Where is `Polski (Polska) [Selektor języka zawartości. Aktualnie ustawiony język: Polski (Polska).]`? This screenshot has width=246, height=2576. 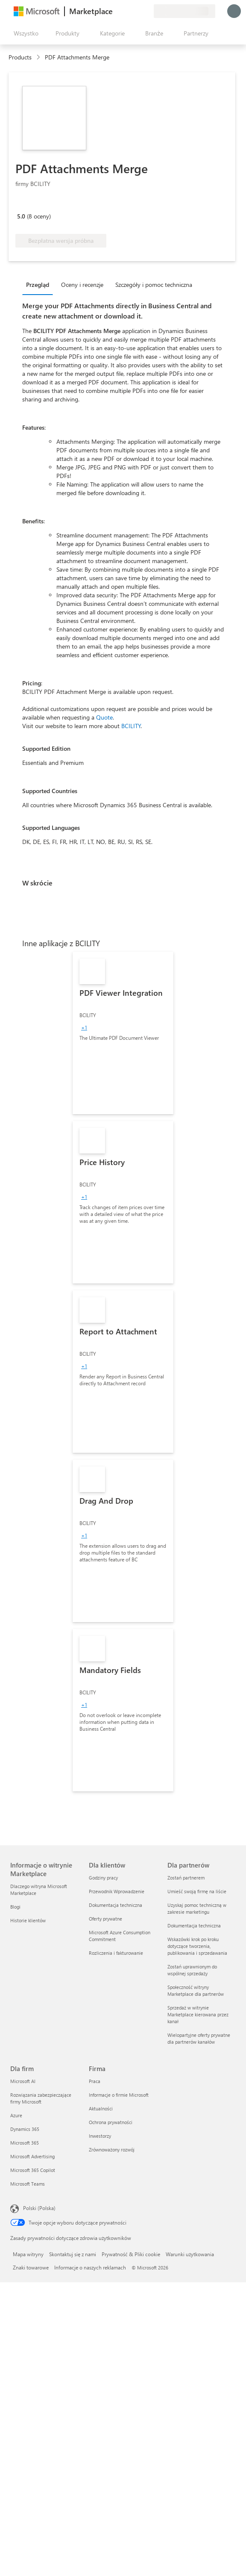
Polski (Polska) [Selektor języka zawartości. Aktualnie ustawiony język: Polski (Polska).] is located at coordinates (39, 2207).